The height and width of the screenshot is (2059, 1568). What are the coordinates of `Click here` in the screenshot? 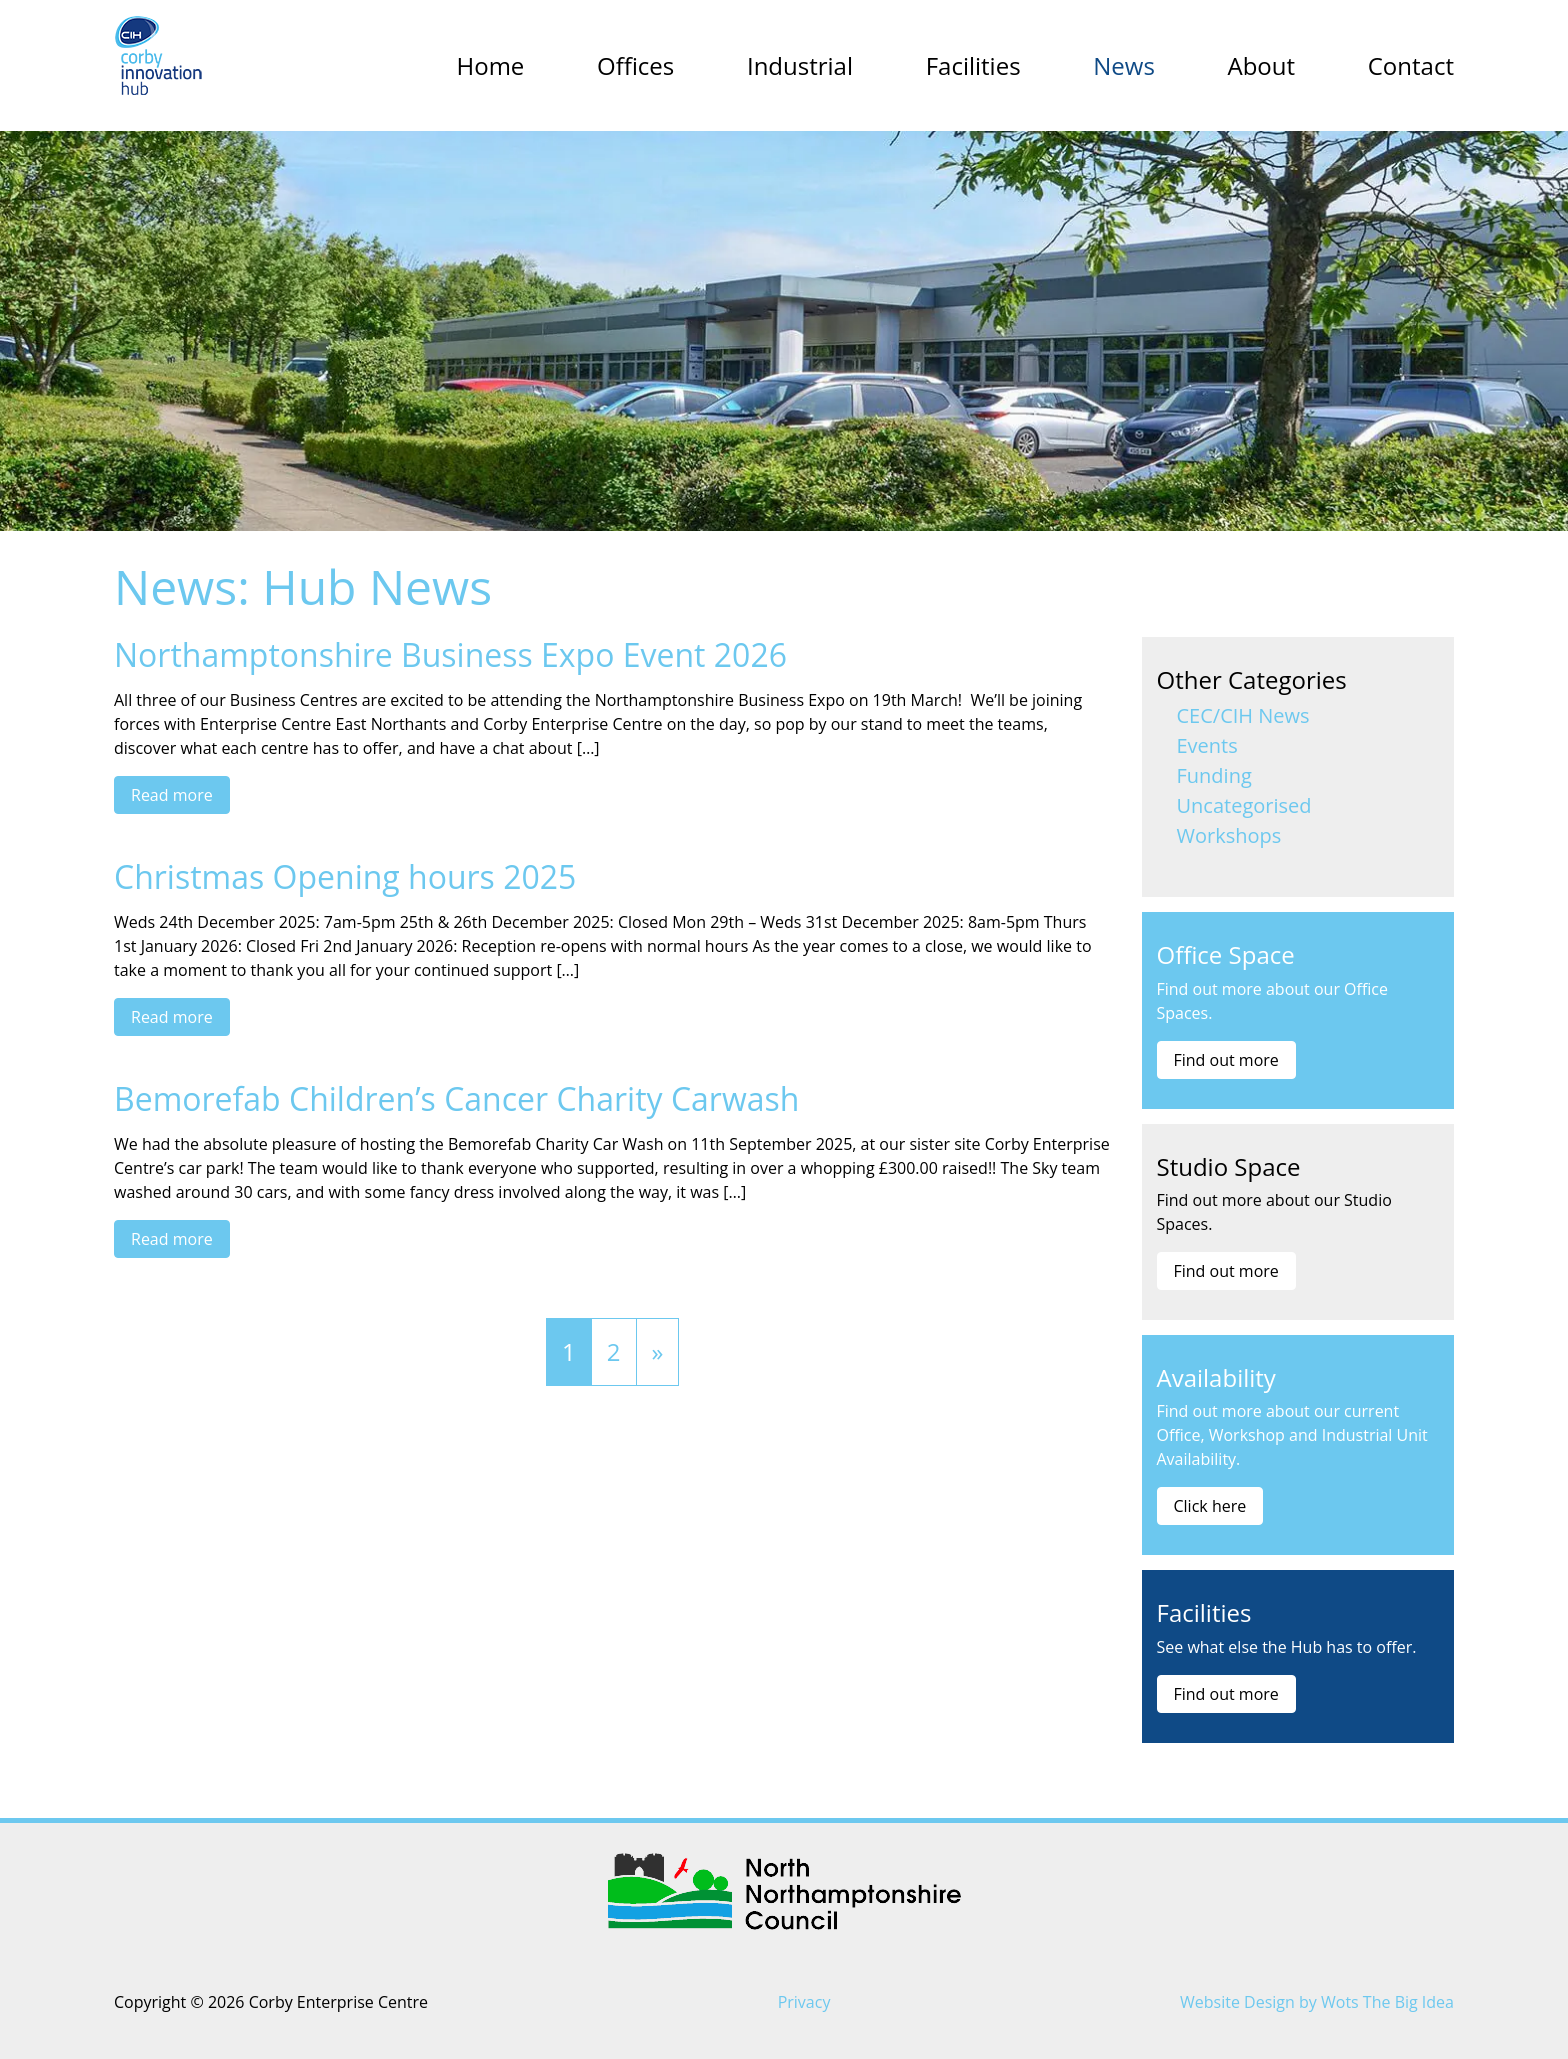 It's located at (1210, 1506).